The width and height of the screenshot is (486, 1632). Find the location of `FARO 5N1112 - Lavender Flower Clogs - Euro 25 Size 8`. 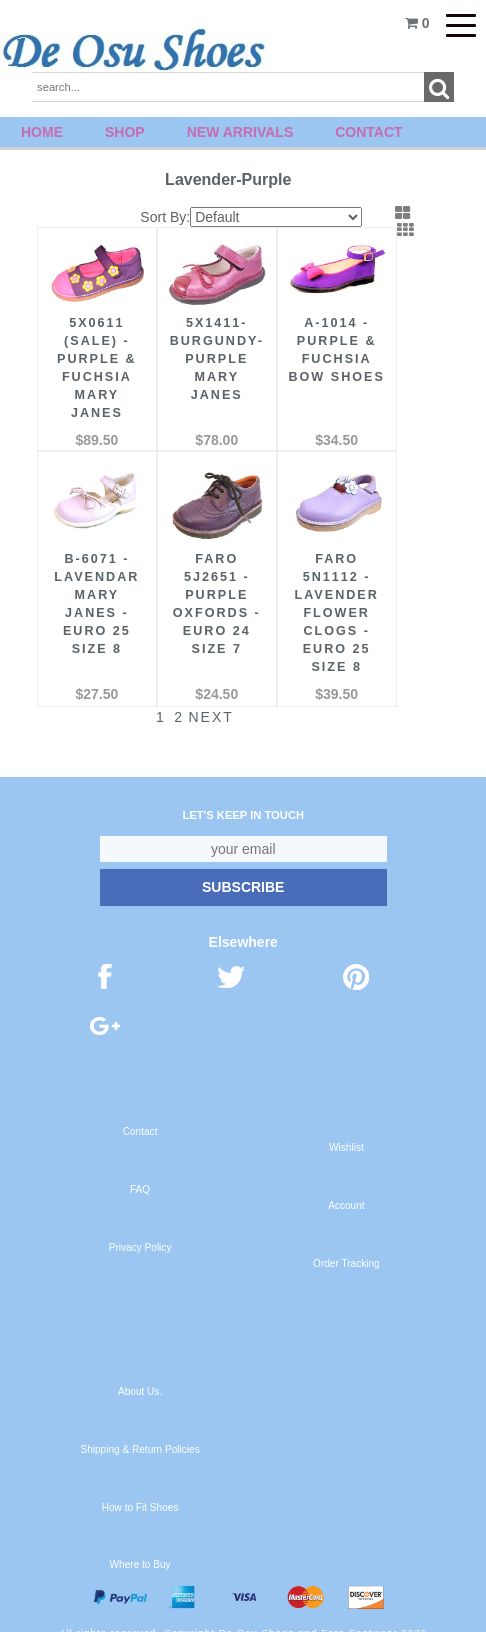

FARO 5N1112 - Lavender Flower Clogs - Euro 25 Size 8 is located at coordinates (324, 600).